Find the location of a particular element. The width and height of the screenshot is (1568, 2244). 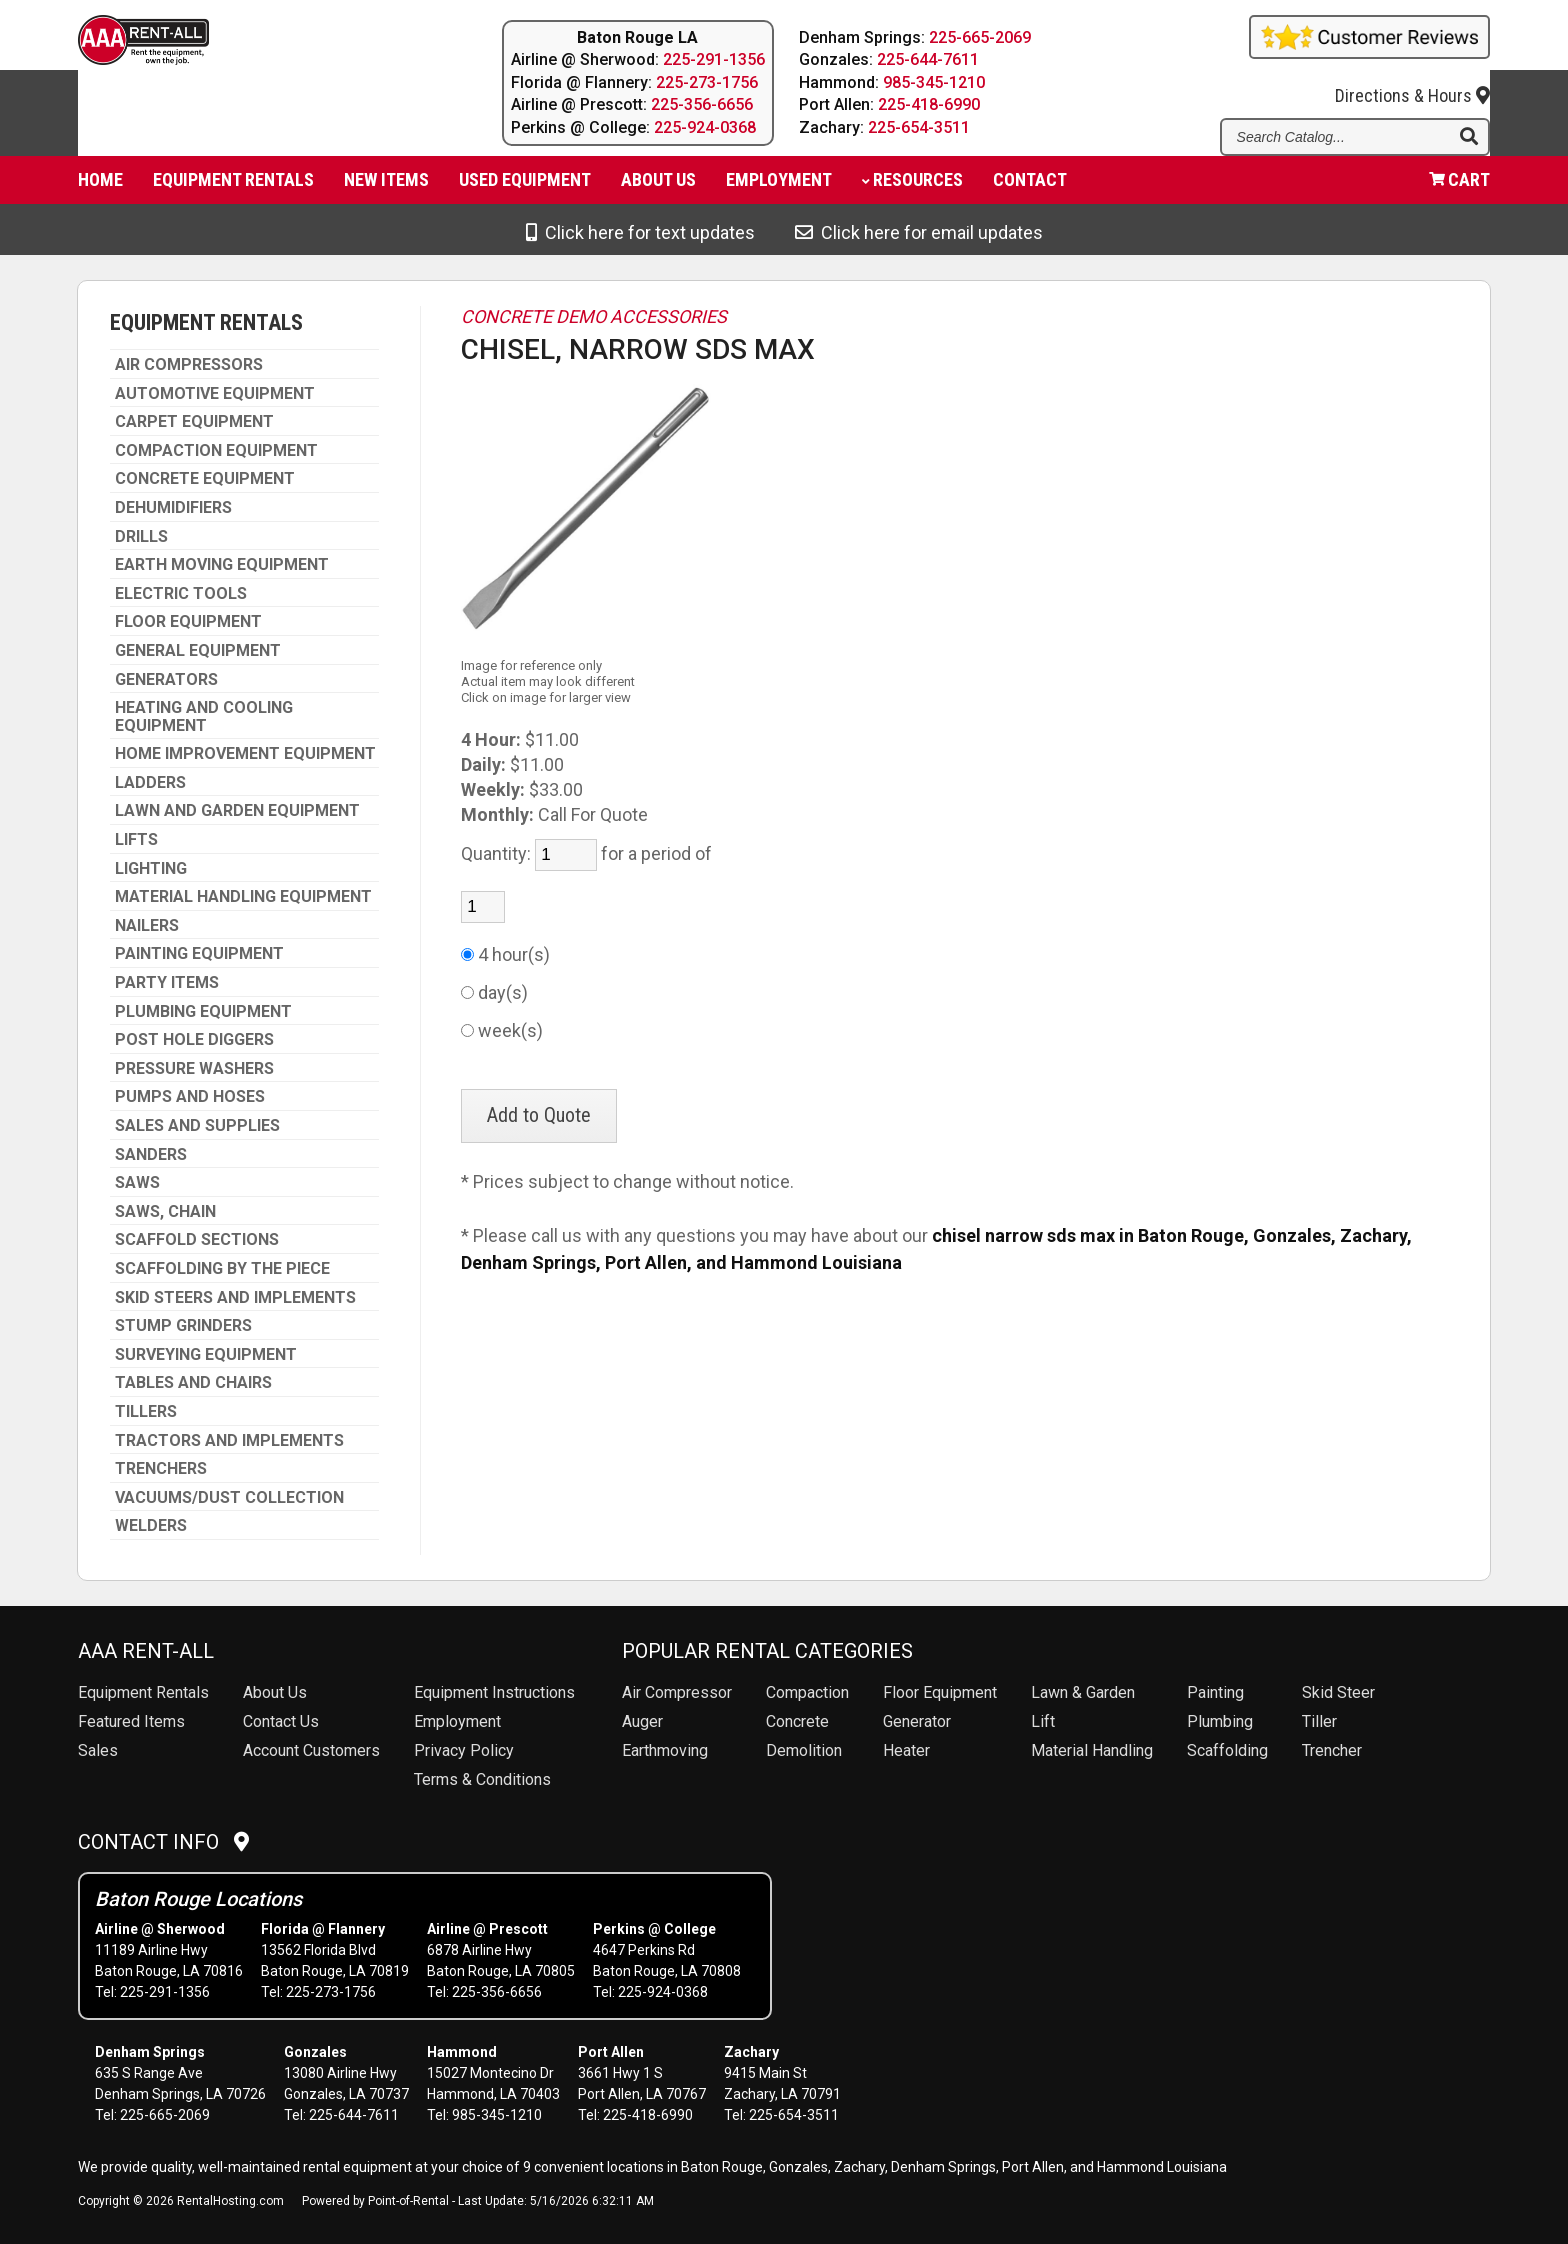

WELDERS is located at coordinates (151, 1526).